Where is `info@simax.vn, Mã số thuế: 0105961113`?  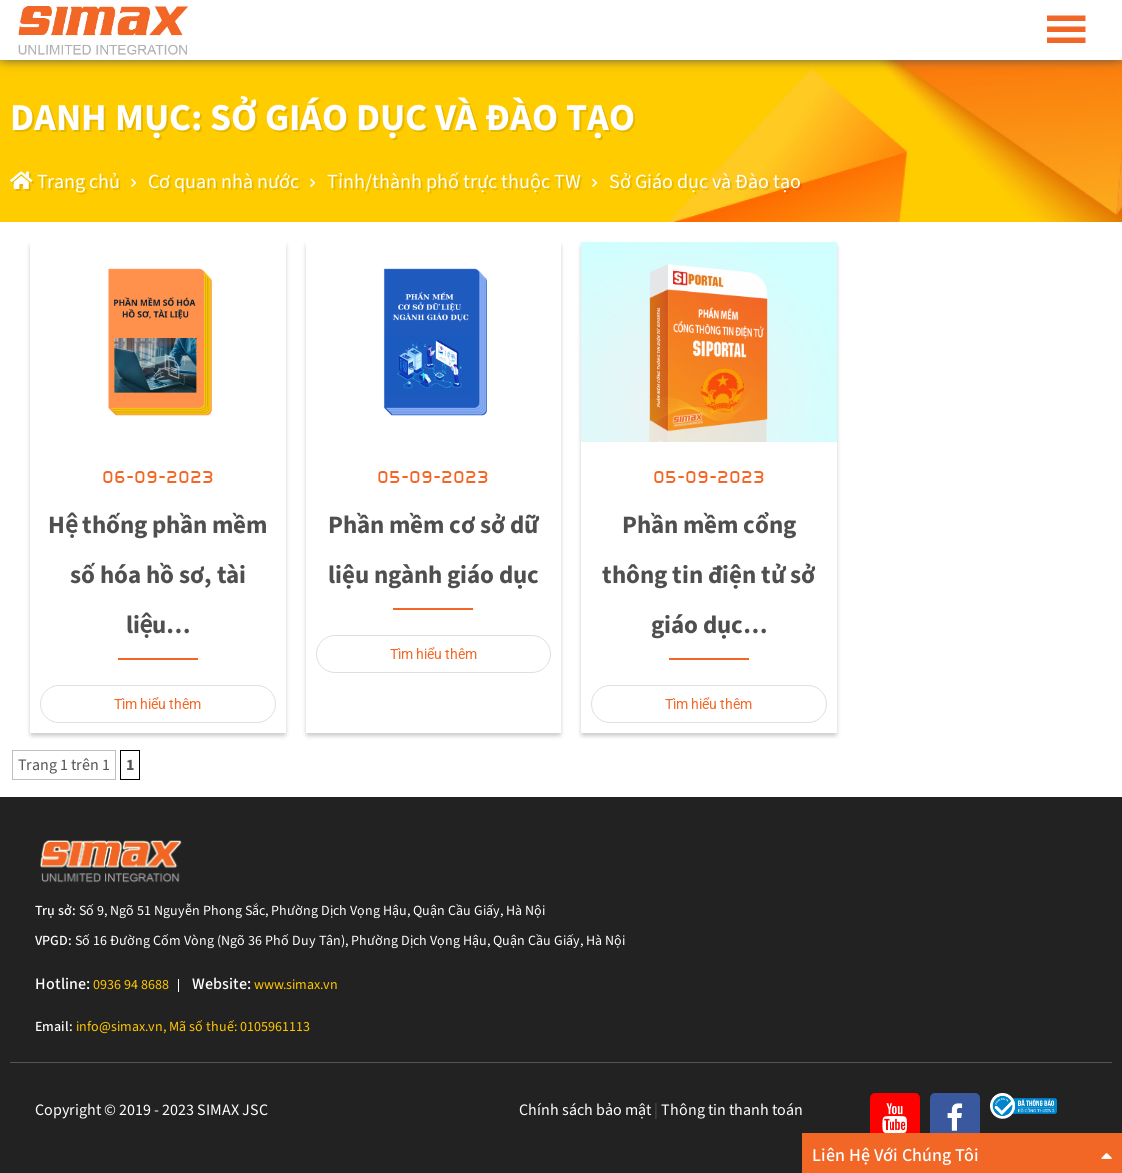
info@simax.vn, Mã số thuế: 0105961113 is located at coordinates (193, 1027).